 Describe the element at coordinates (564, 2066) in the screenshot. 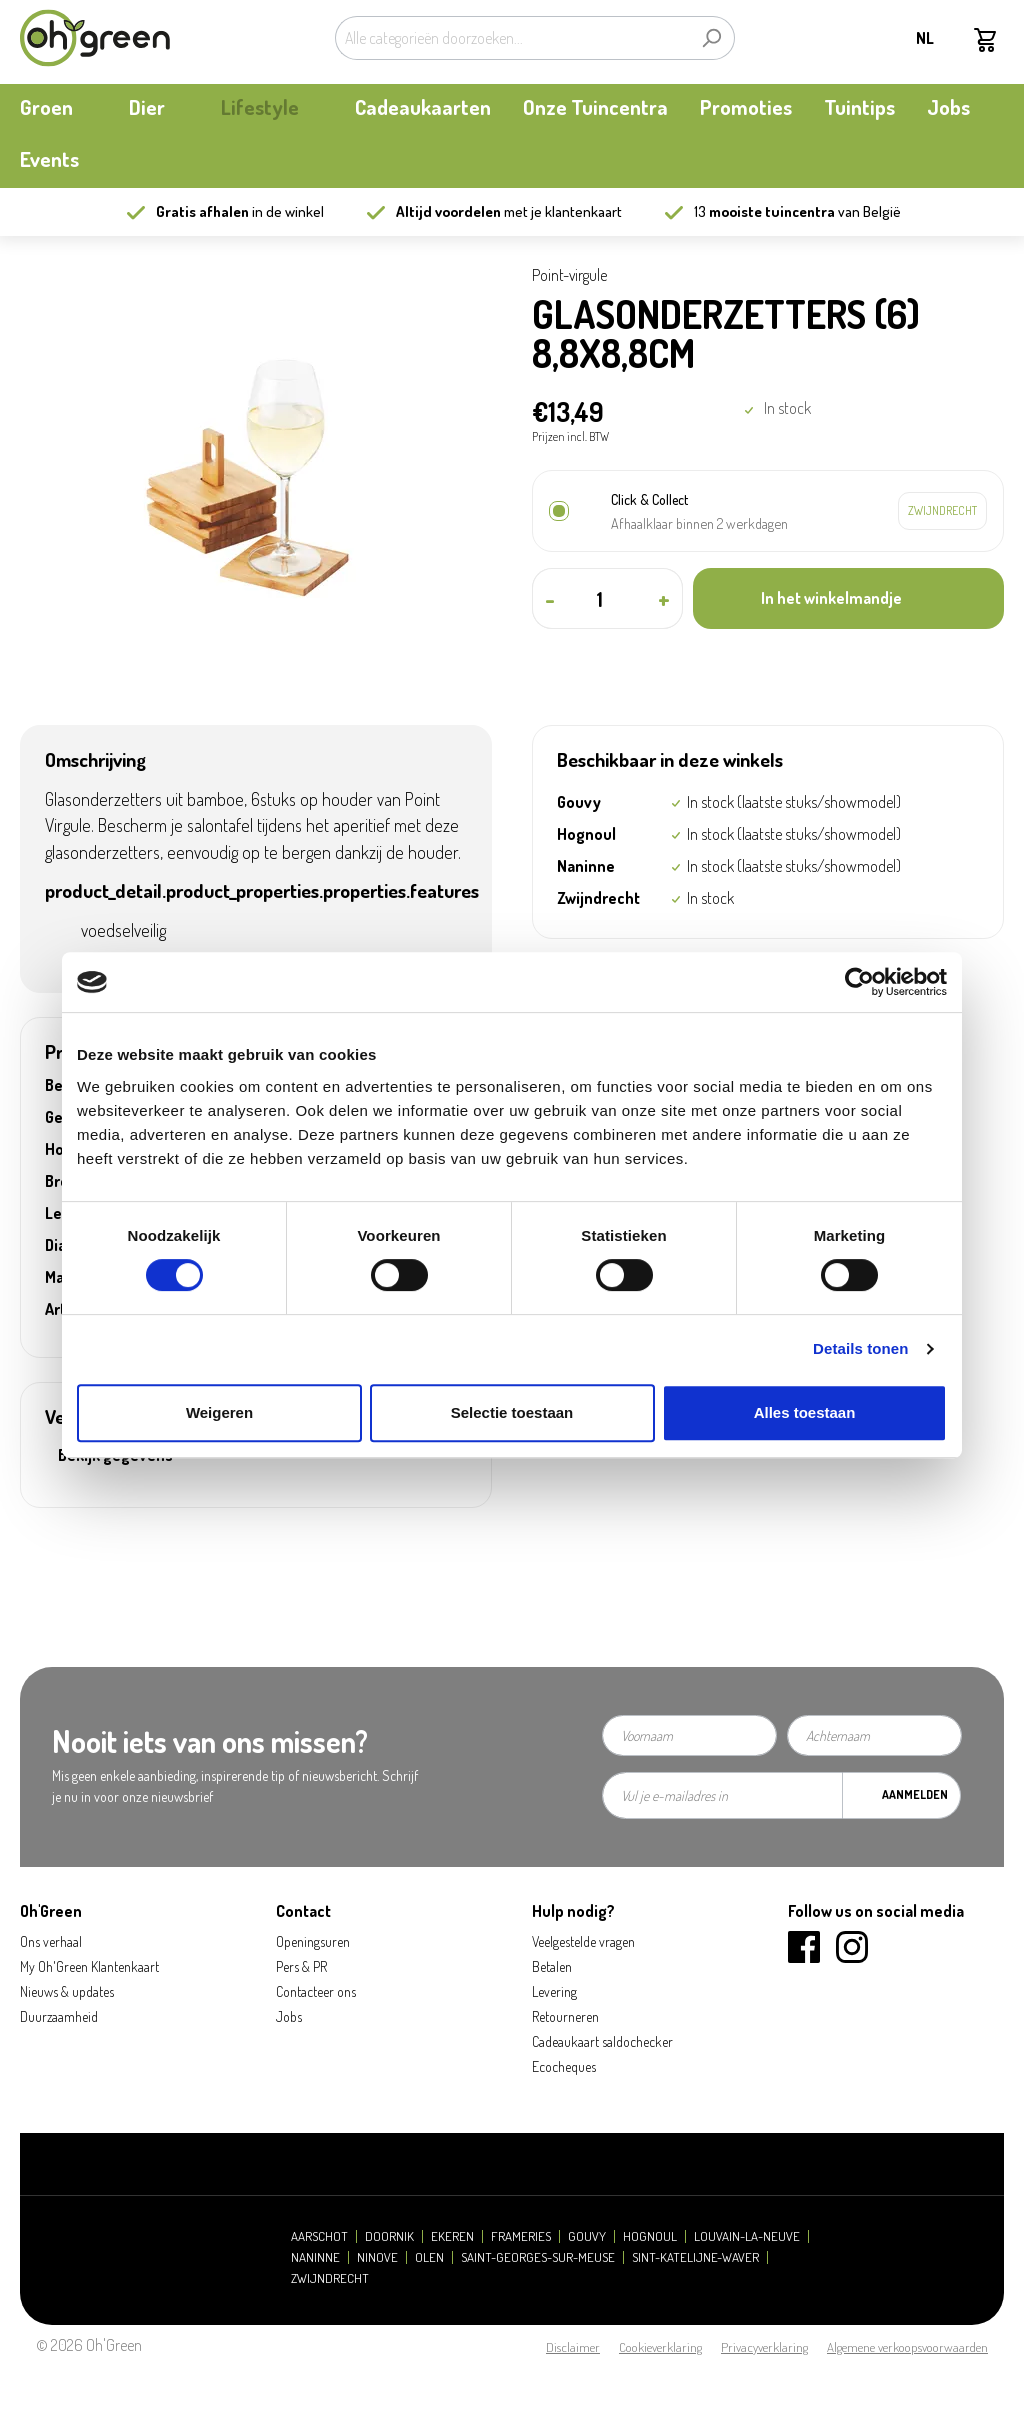

I see `Ecocheques` at that location.